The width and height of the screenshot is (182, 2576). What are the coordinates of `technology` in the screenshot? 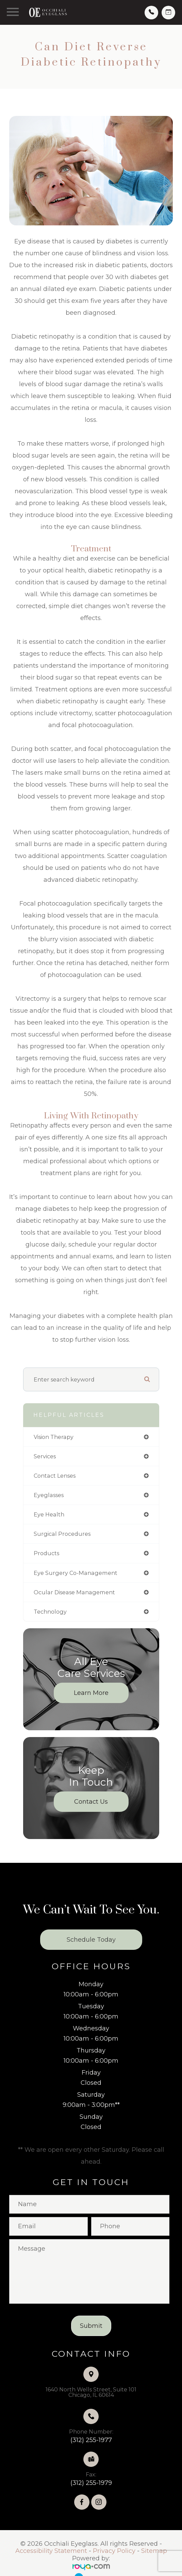 It's located at (50, 1611).